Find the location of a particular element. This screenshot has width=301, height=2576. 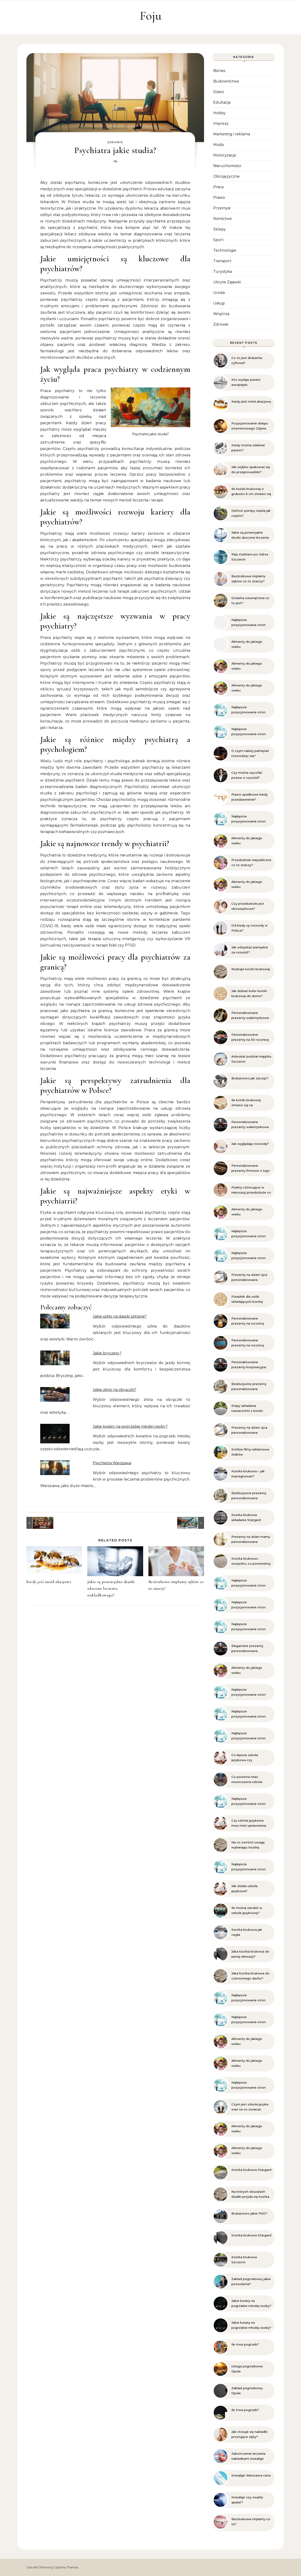

Zakład pogrzebowy jakie pozwolenia? is located at coordinates (251, 2281).